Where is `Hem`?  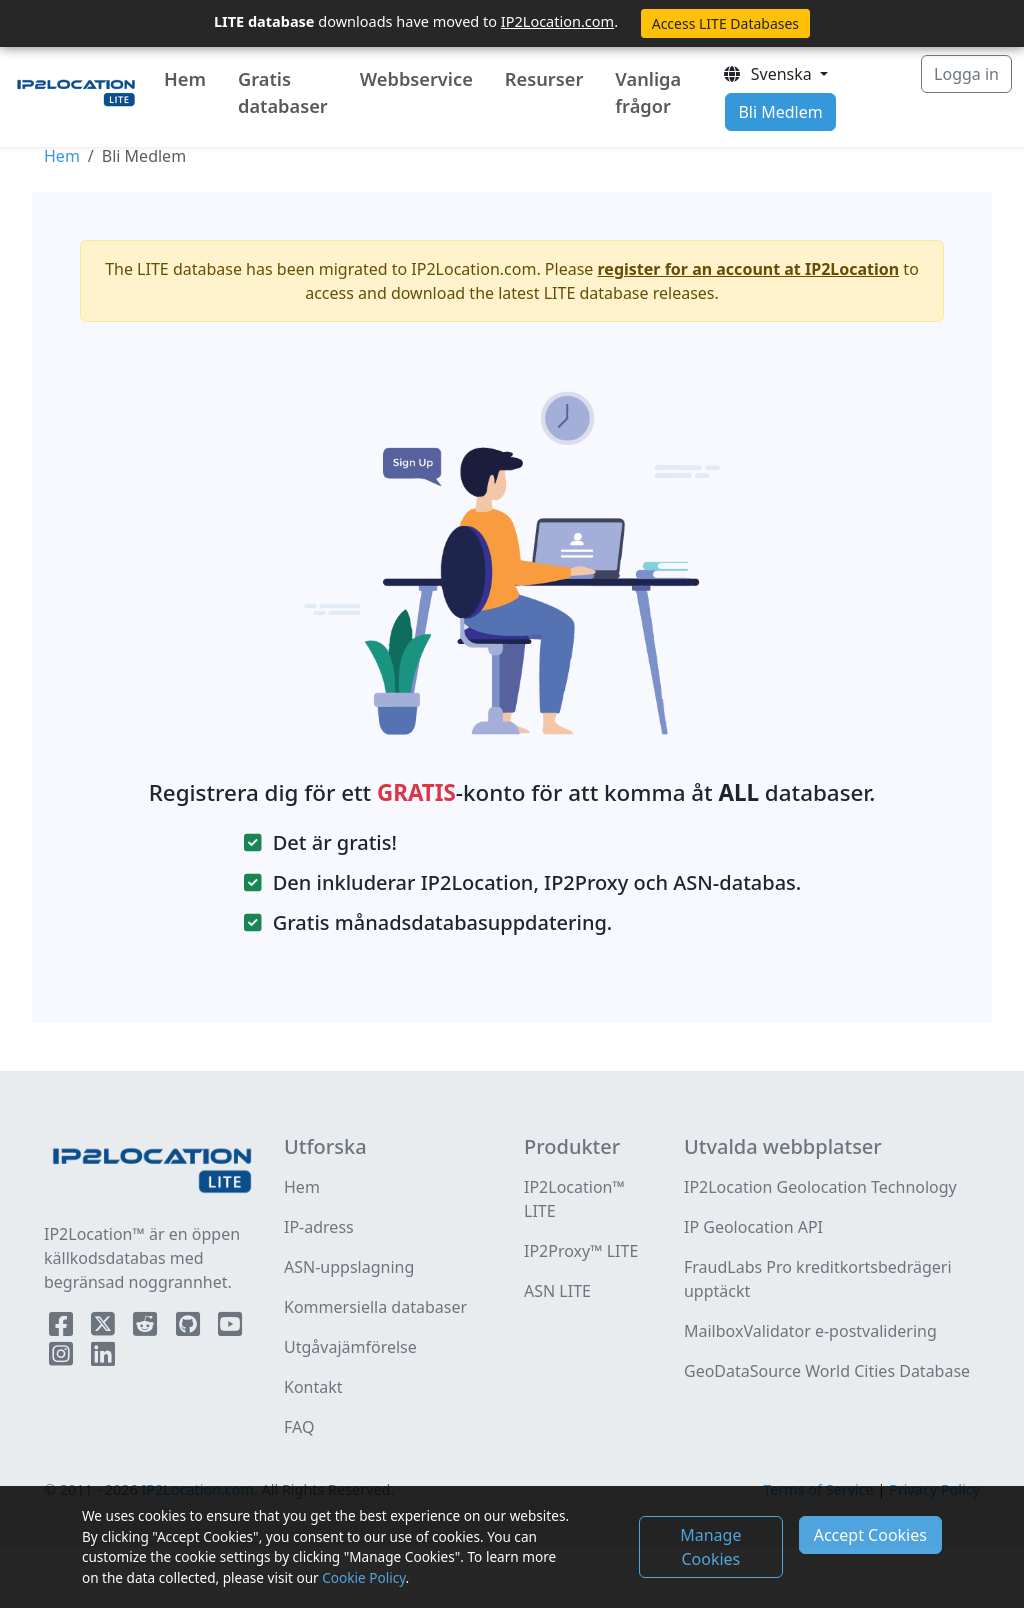 Hem is located at coordinates (185, 79).